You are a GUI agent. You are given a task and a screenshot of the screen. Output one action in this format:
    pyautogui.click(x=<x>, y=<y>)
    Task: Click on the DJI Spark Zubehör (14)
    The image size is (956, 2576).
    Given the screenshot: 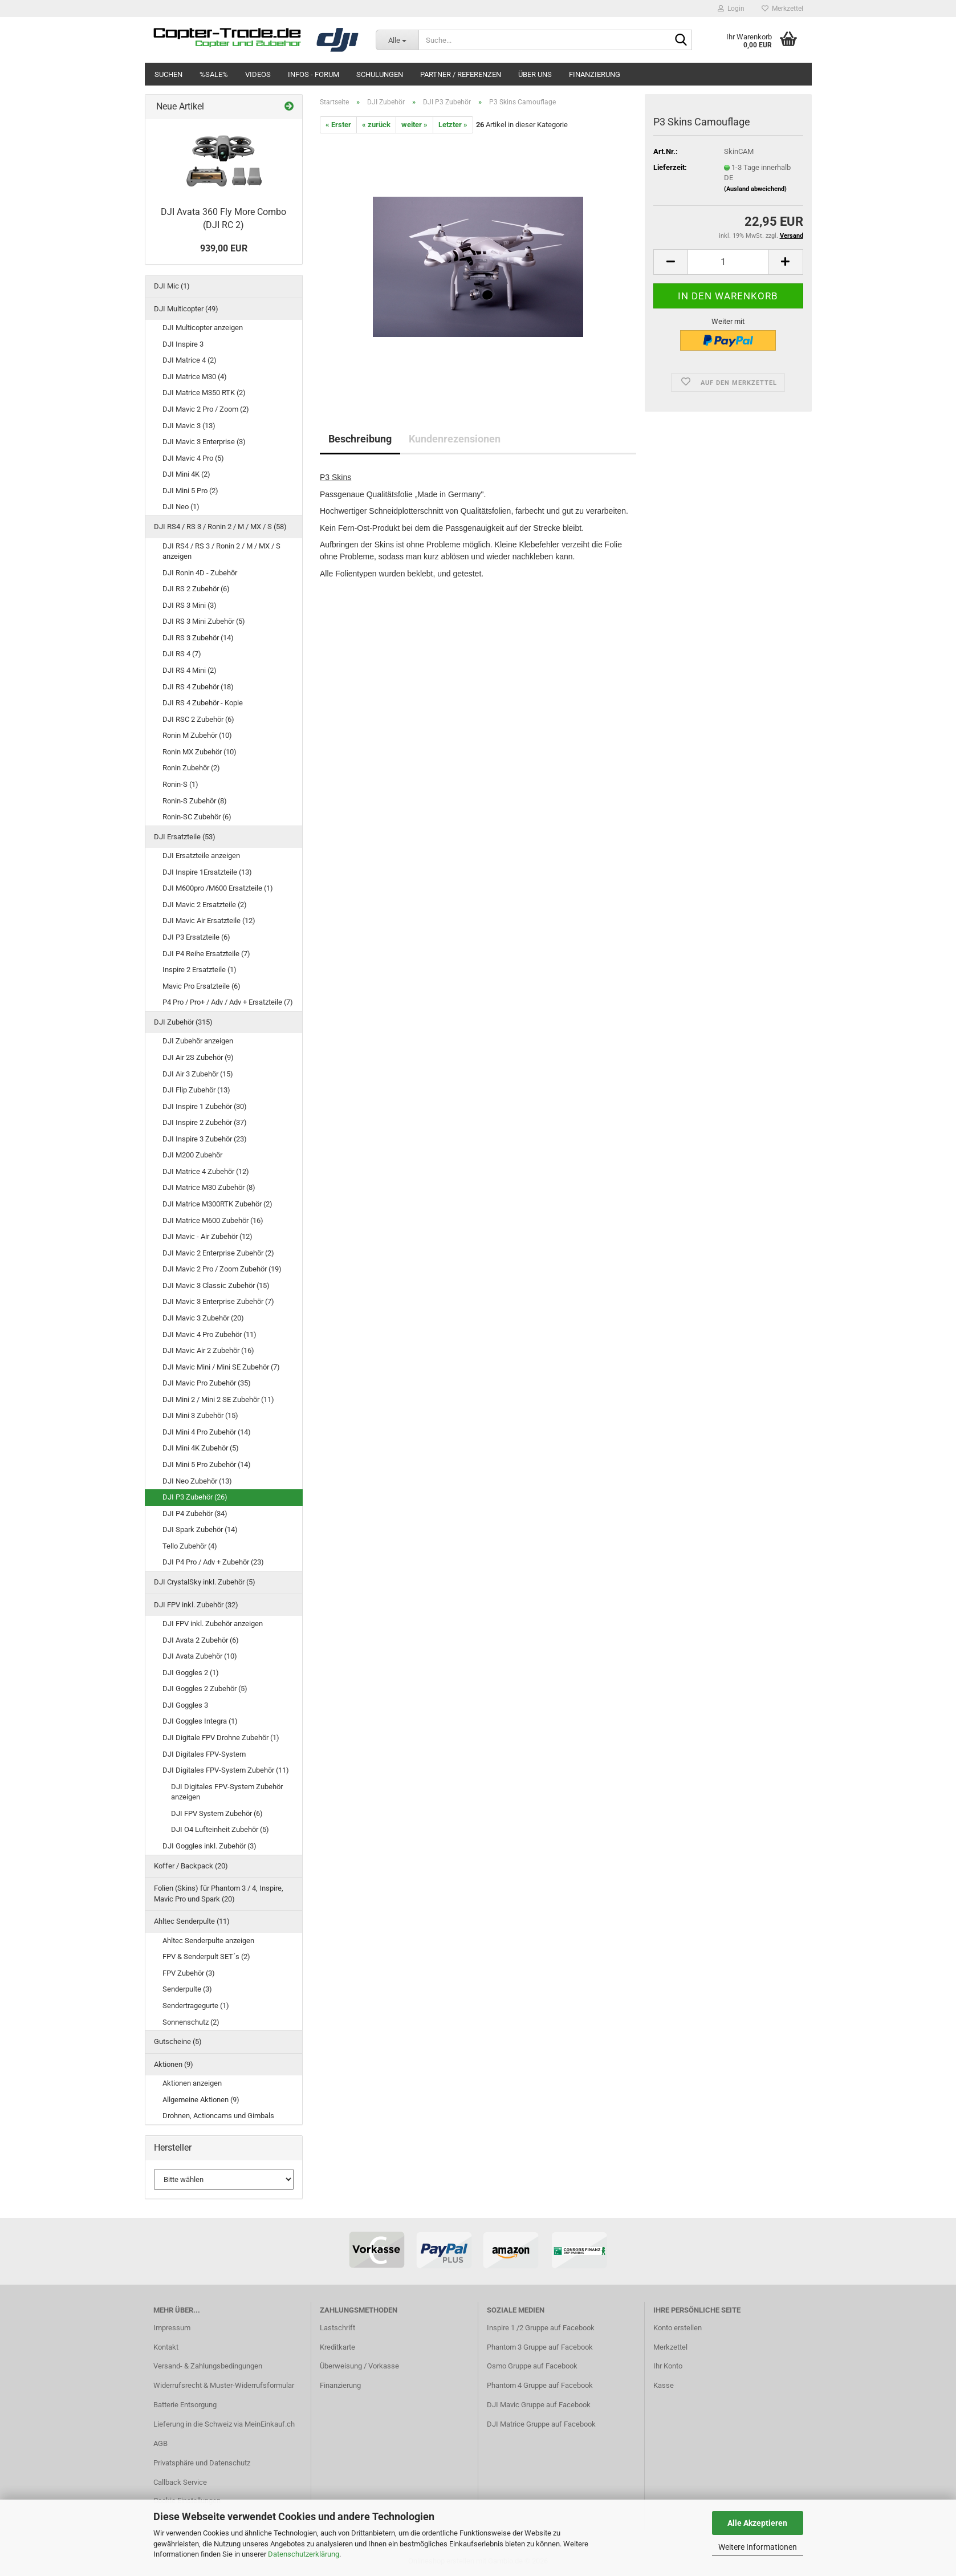 What is the action you would take?
    pyautogui.click(x=200, y=1529)
    